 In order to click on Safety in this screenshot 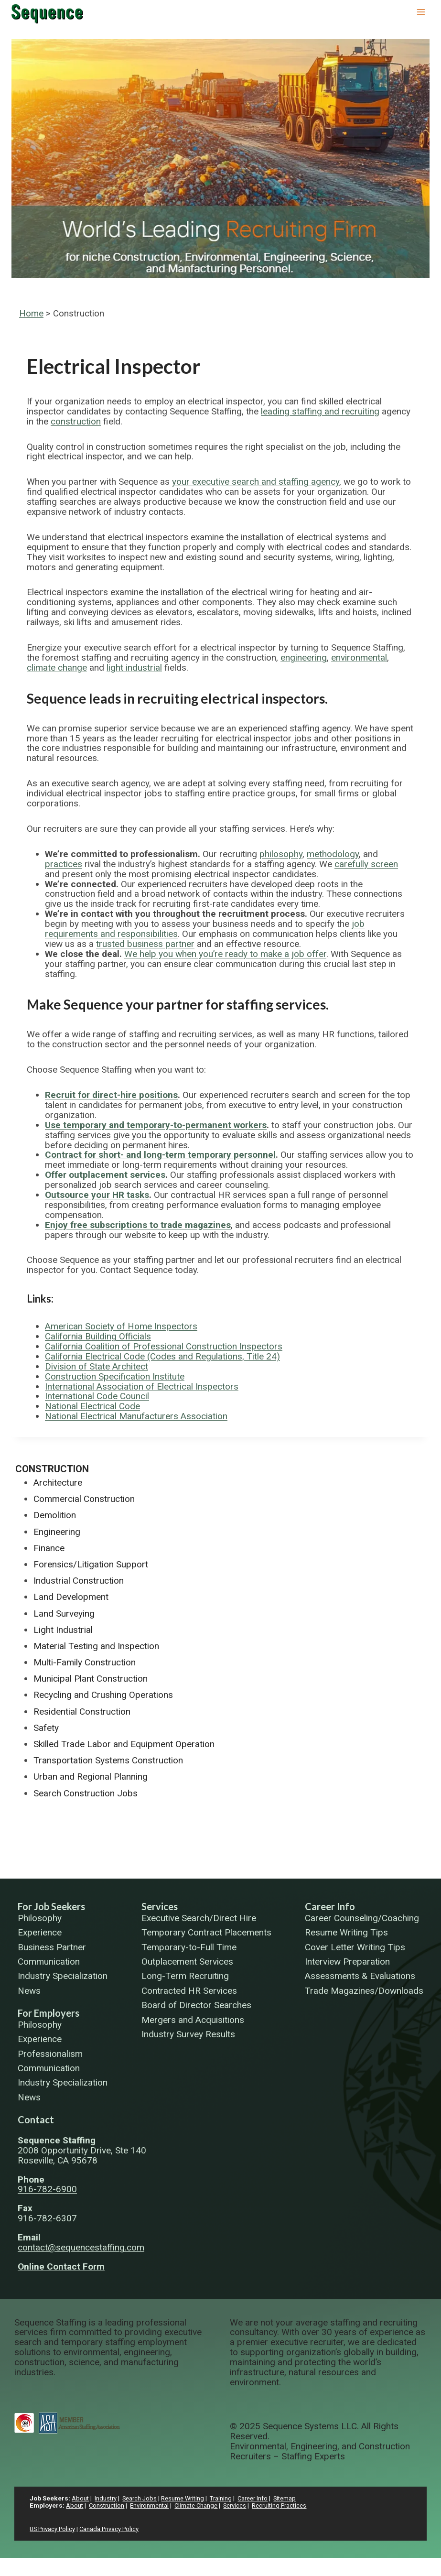, I will do `click(46, 1727)`.